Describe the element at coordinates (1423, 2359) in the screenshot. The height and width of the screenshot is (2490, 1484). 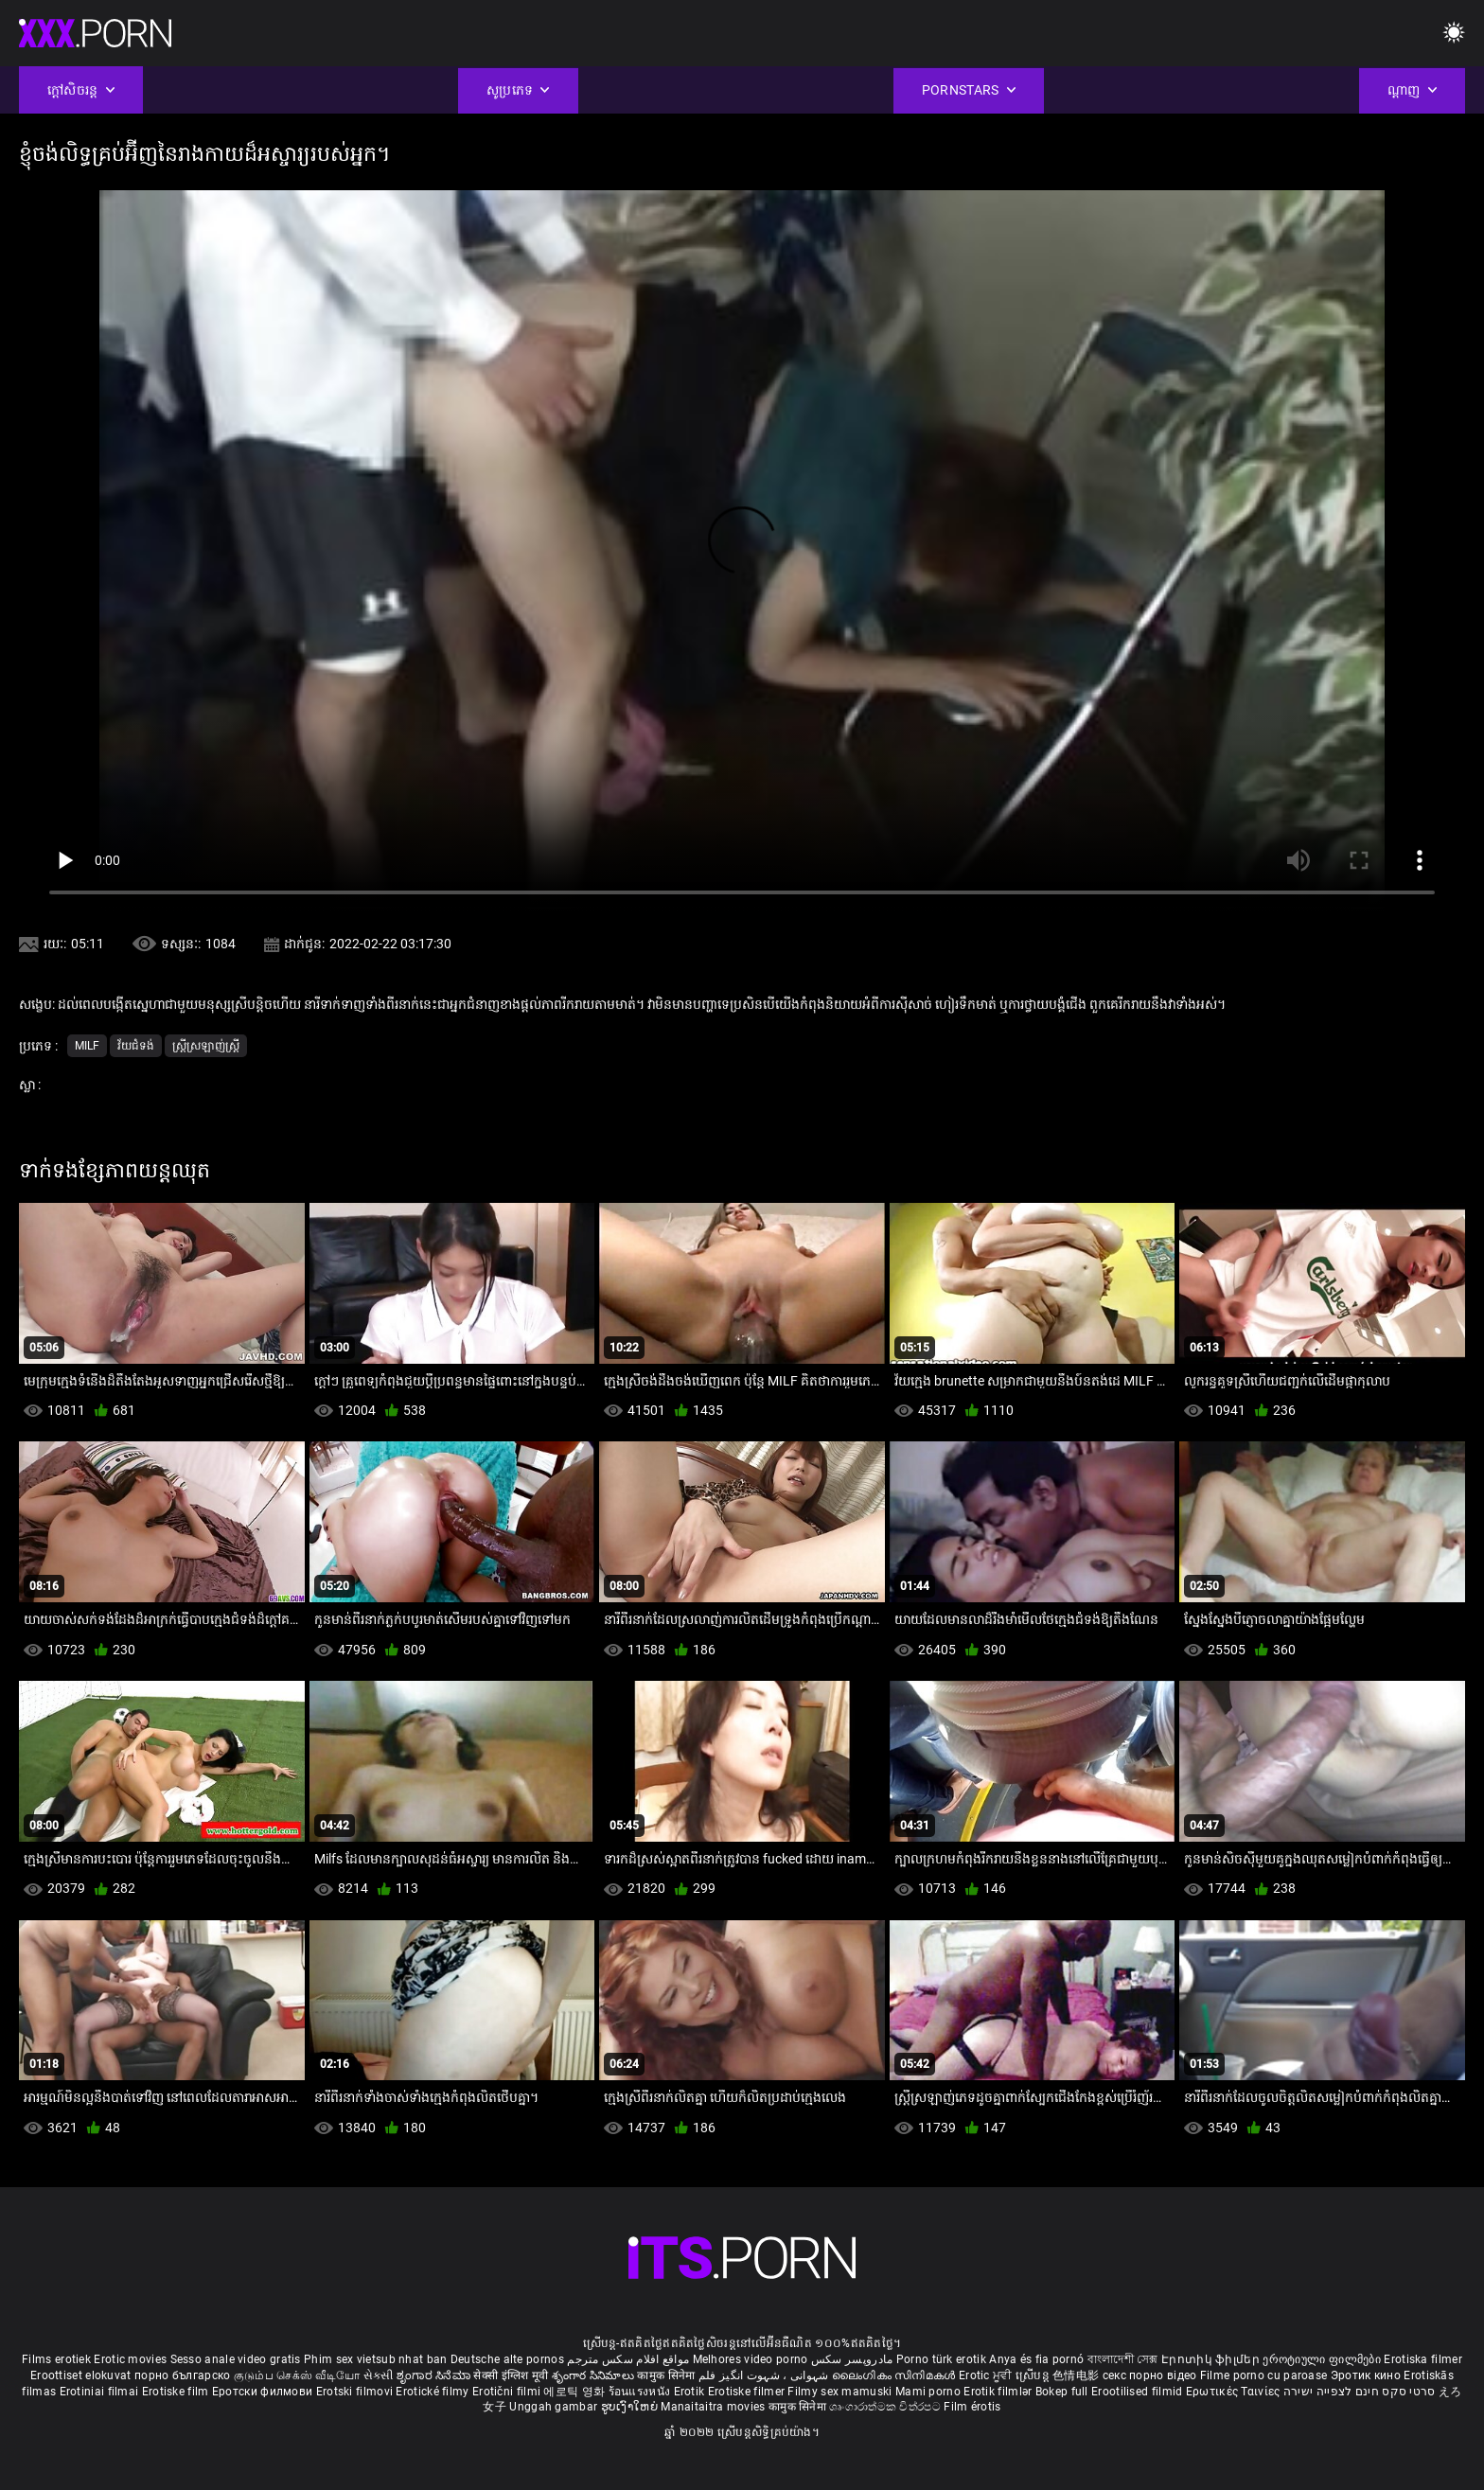
I see `Erotiska filmer` at that location.